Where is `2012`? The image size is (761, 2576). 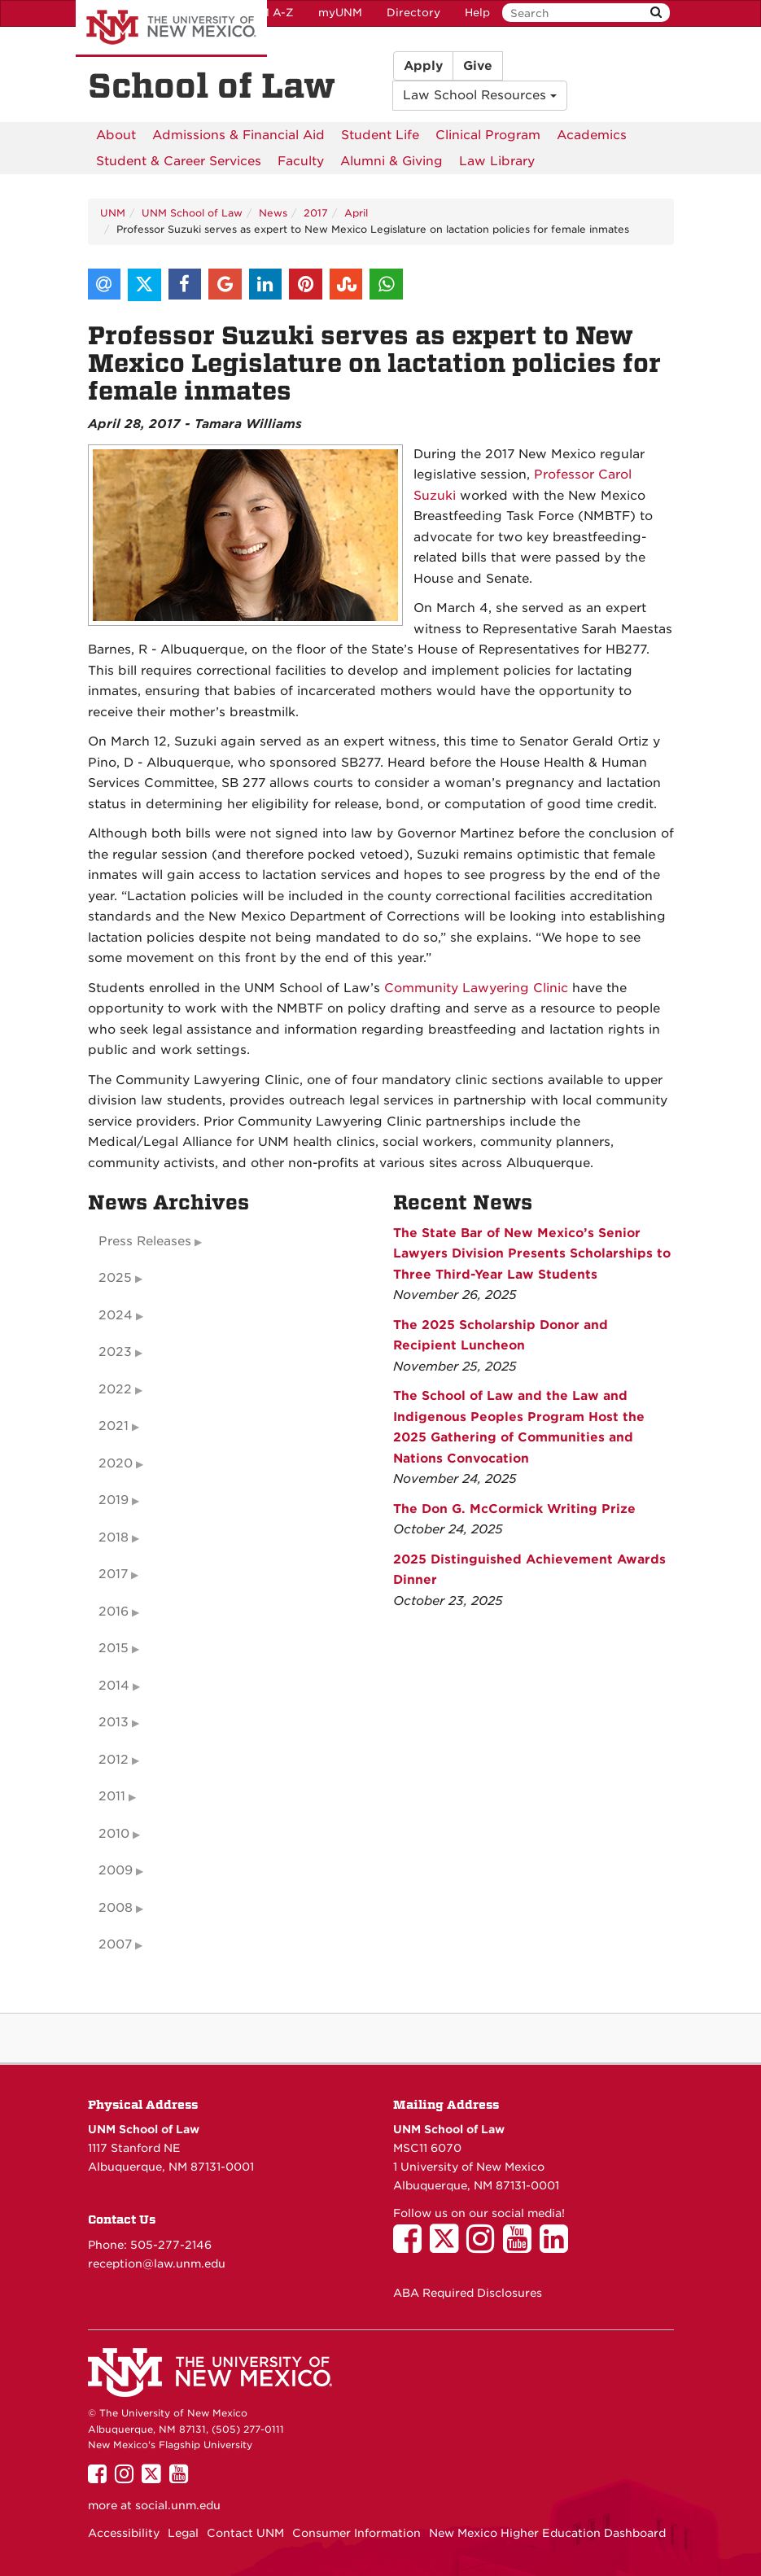
2012 is located at coordinates (113, 1759).